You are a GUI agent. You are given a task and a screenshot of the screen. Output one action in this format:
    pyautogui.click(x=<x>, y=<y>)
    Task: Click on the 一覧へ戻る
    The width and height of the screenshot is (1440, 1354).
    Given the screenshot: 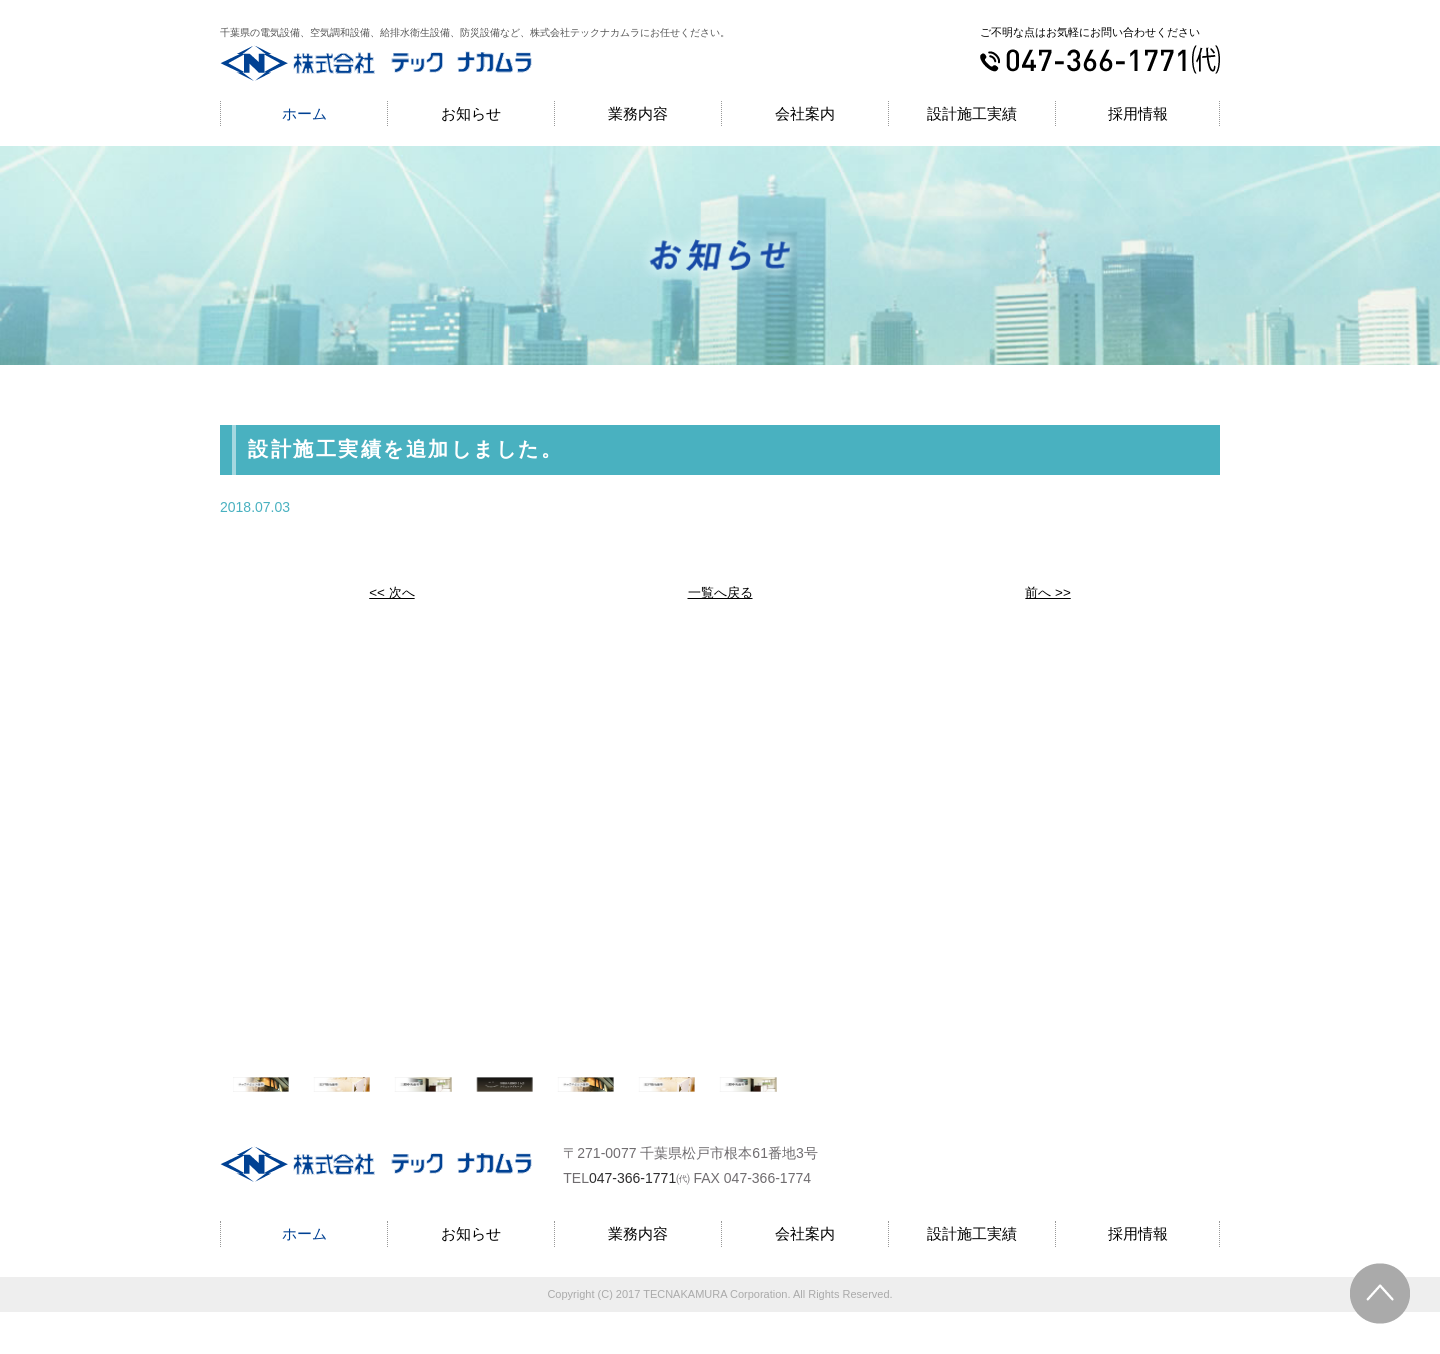 What is the action you would take?
    pyautogui.click(x=720, y=592)
    